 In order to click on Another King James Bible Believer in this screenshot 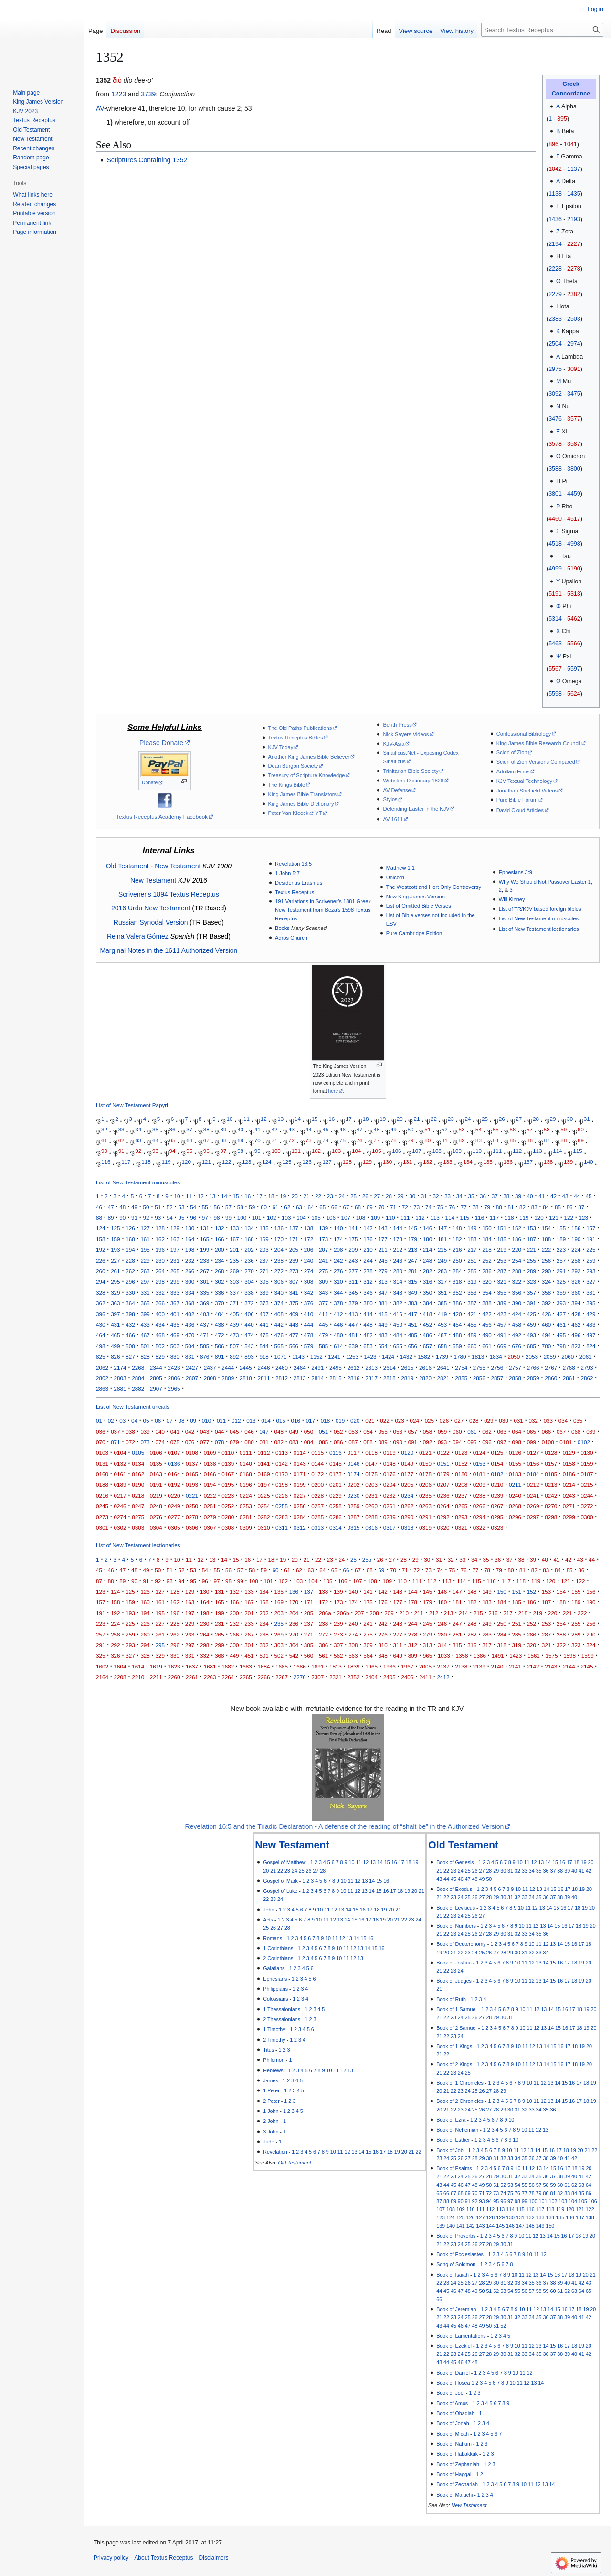, I will do `click(309, 757)`.